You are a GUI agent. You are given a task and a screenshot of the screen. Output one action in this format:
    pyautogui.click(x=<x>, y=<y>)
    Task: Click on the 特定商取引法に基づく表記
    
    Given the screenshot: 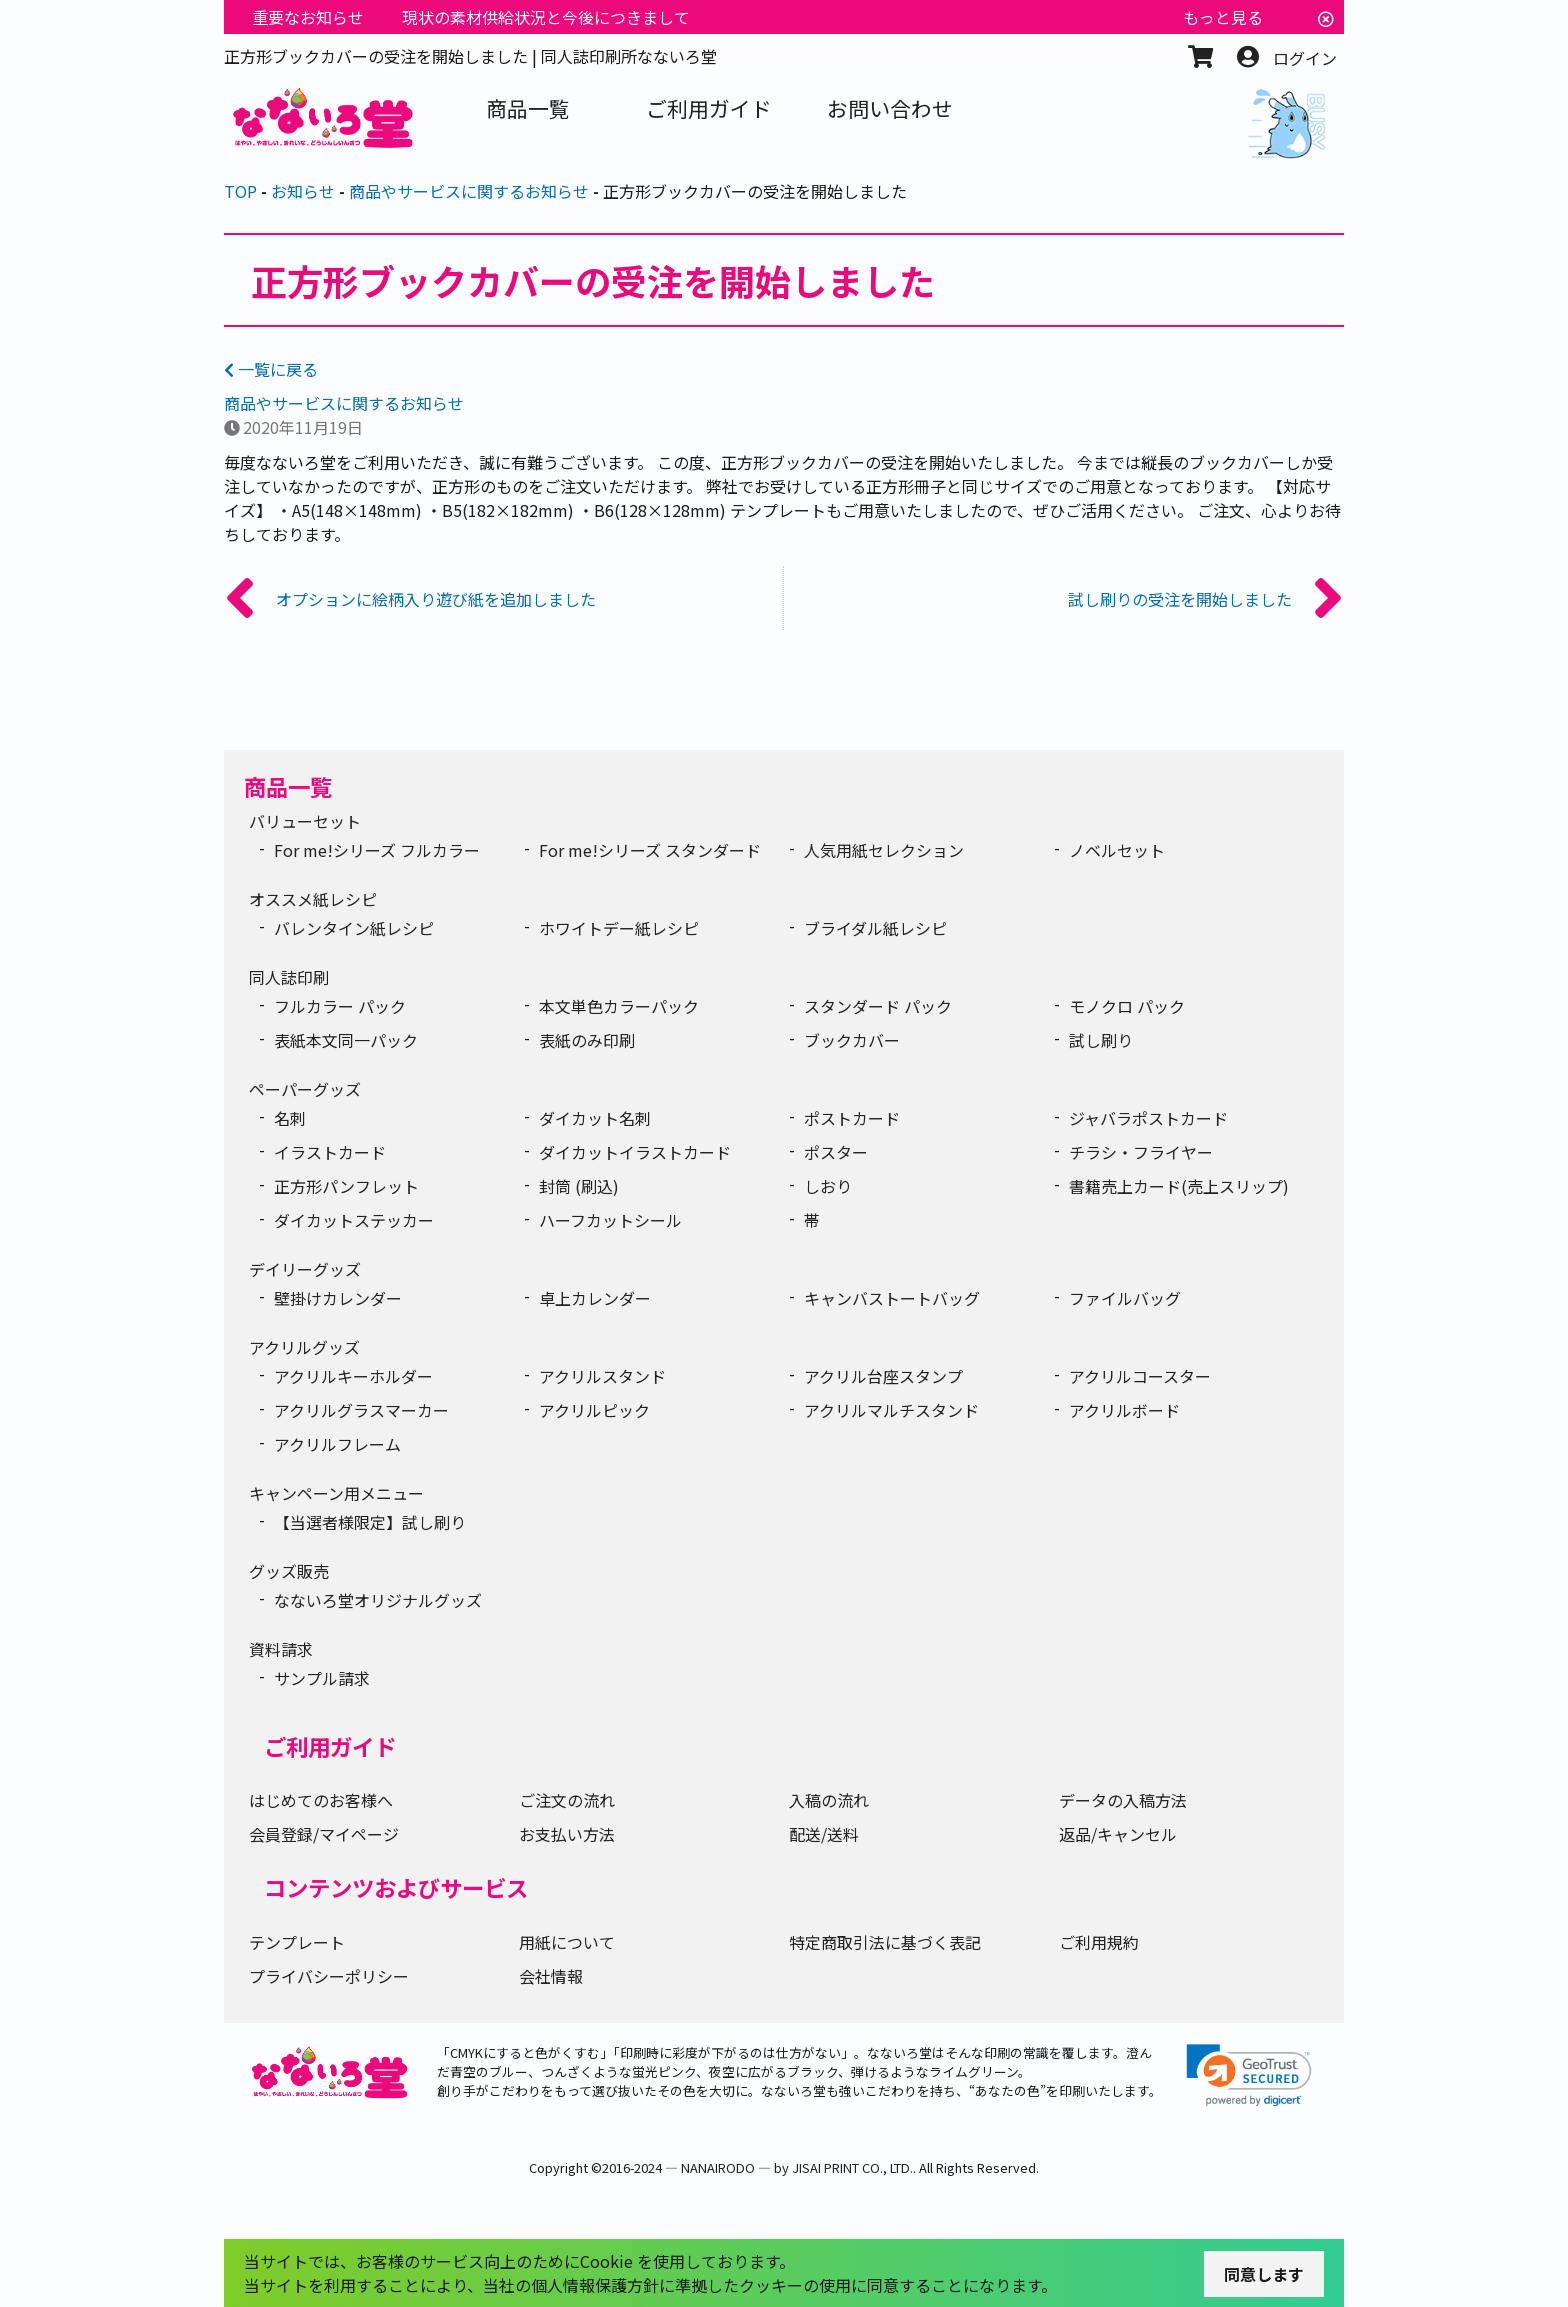 What is the action you would take?
    pyautogui.click(x=885, y=1942)
    